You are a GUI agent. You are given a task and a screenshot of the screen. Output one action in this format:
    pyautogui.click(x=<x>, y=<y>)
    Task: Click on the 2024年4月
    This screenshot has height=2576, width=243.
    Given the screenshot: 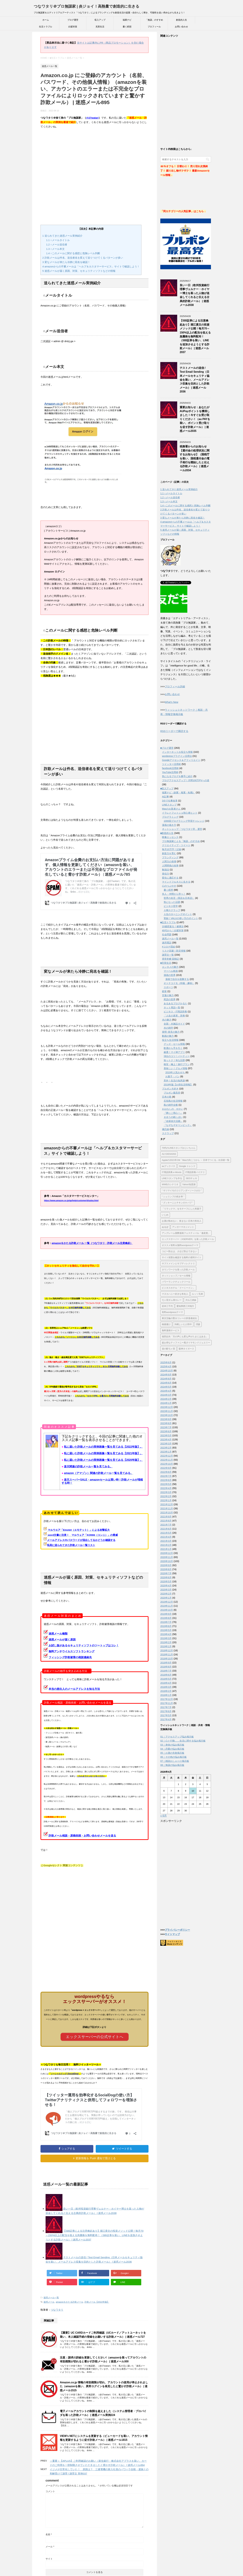 What is the action you would take?
    pyautogui.click(x=166, y=1390)
    